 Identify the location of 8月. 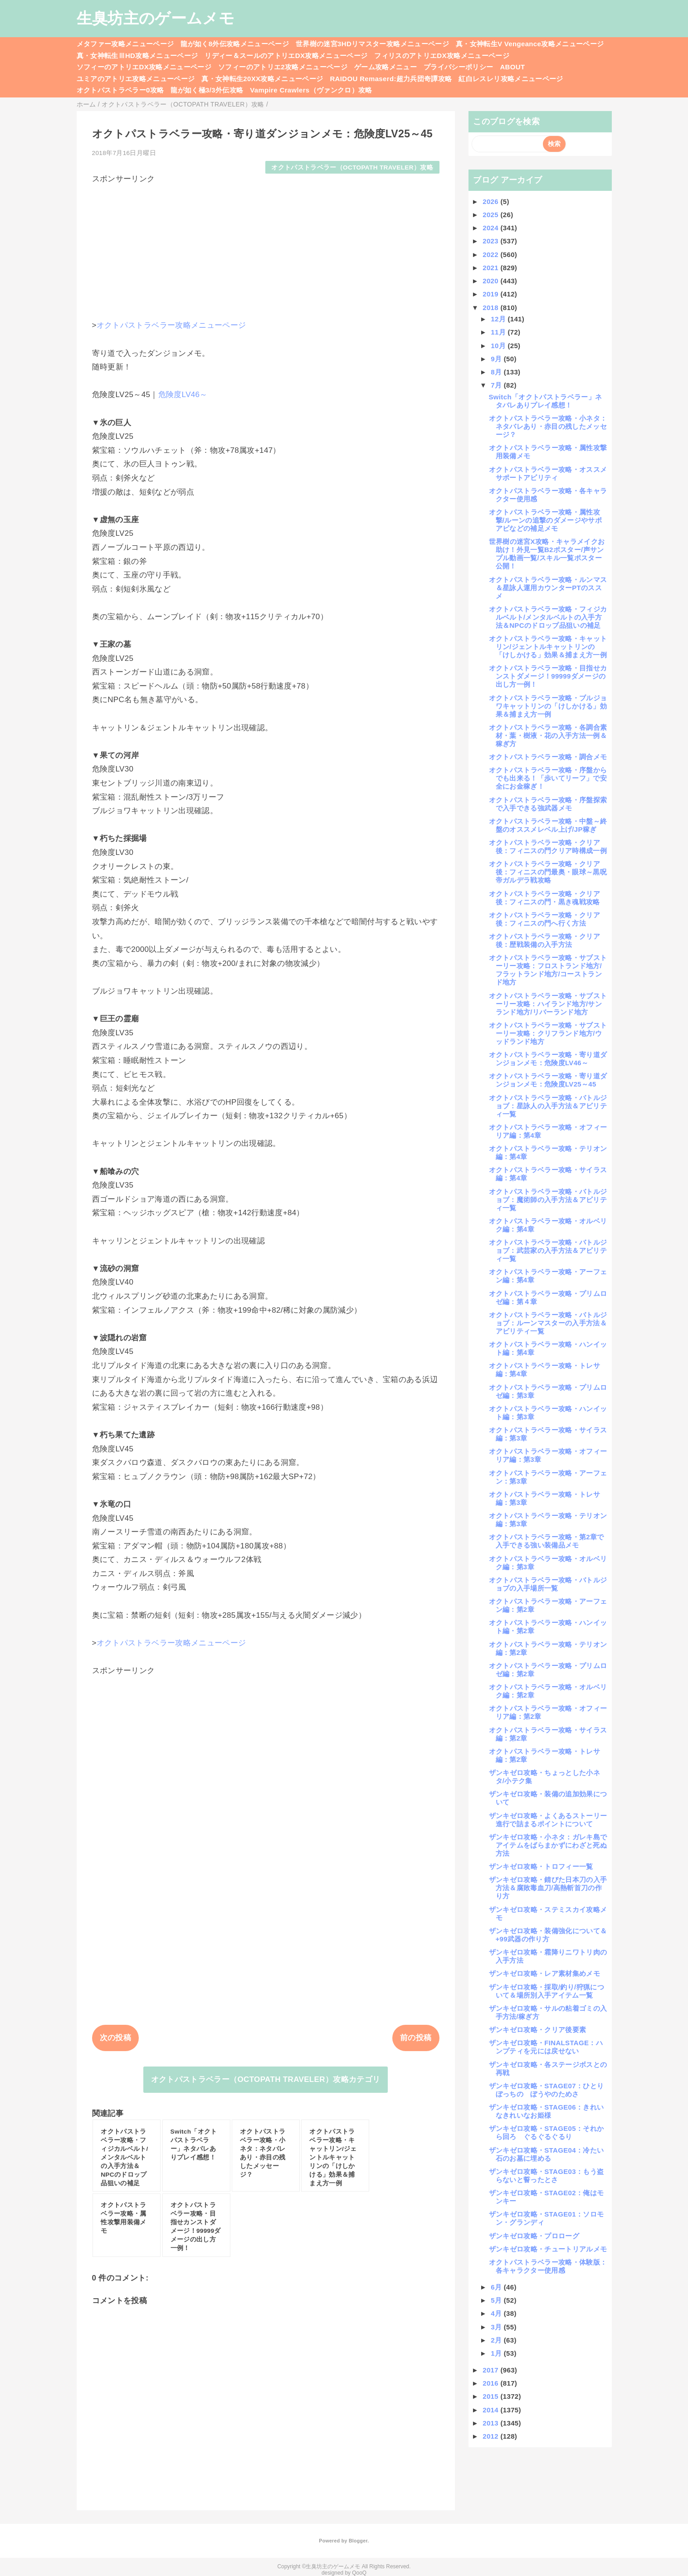
(497, 372).